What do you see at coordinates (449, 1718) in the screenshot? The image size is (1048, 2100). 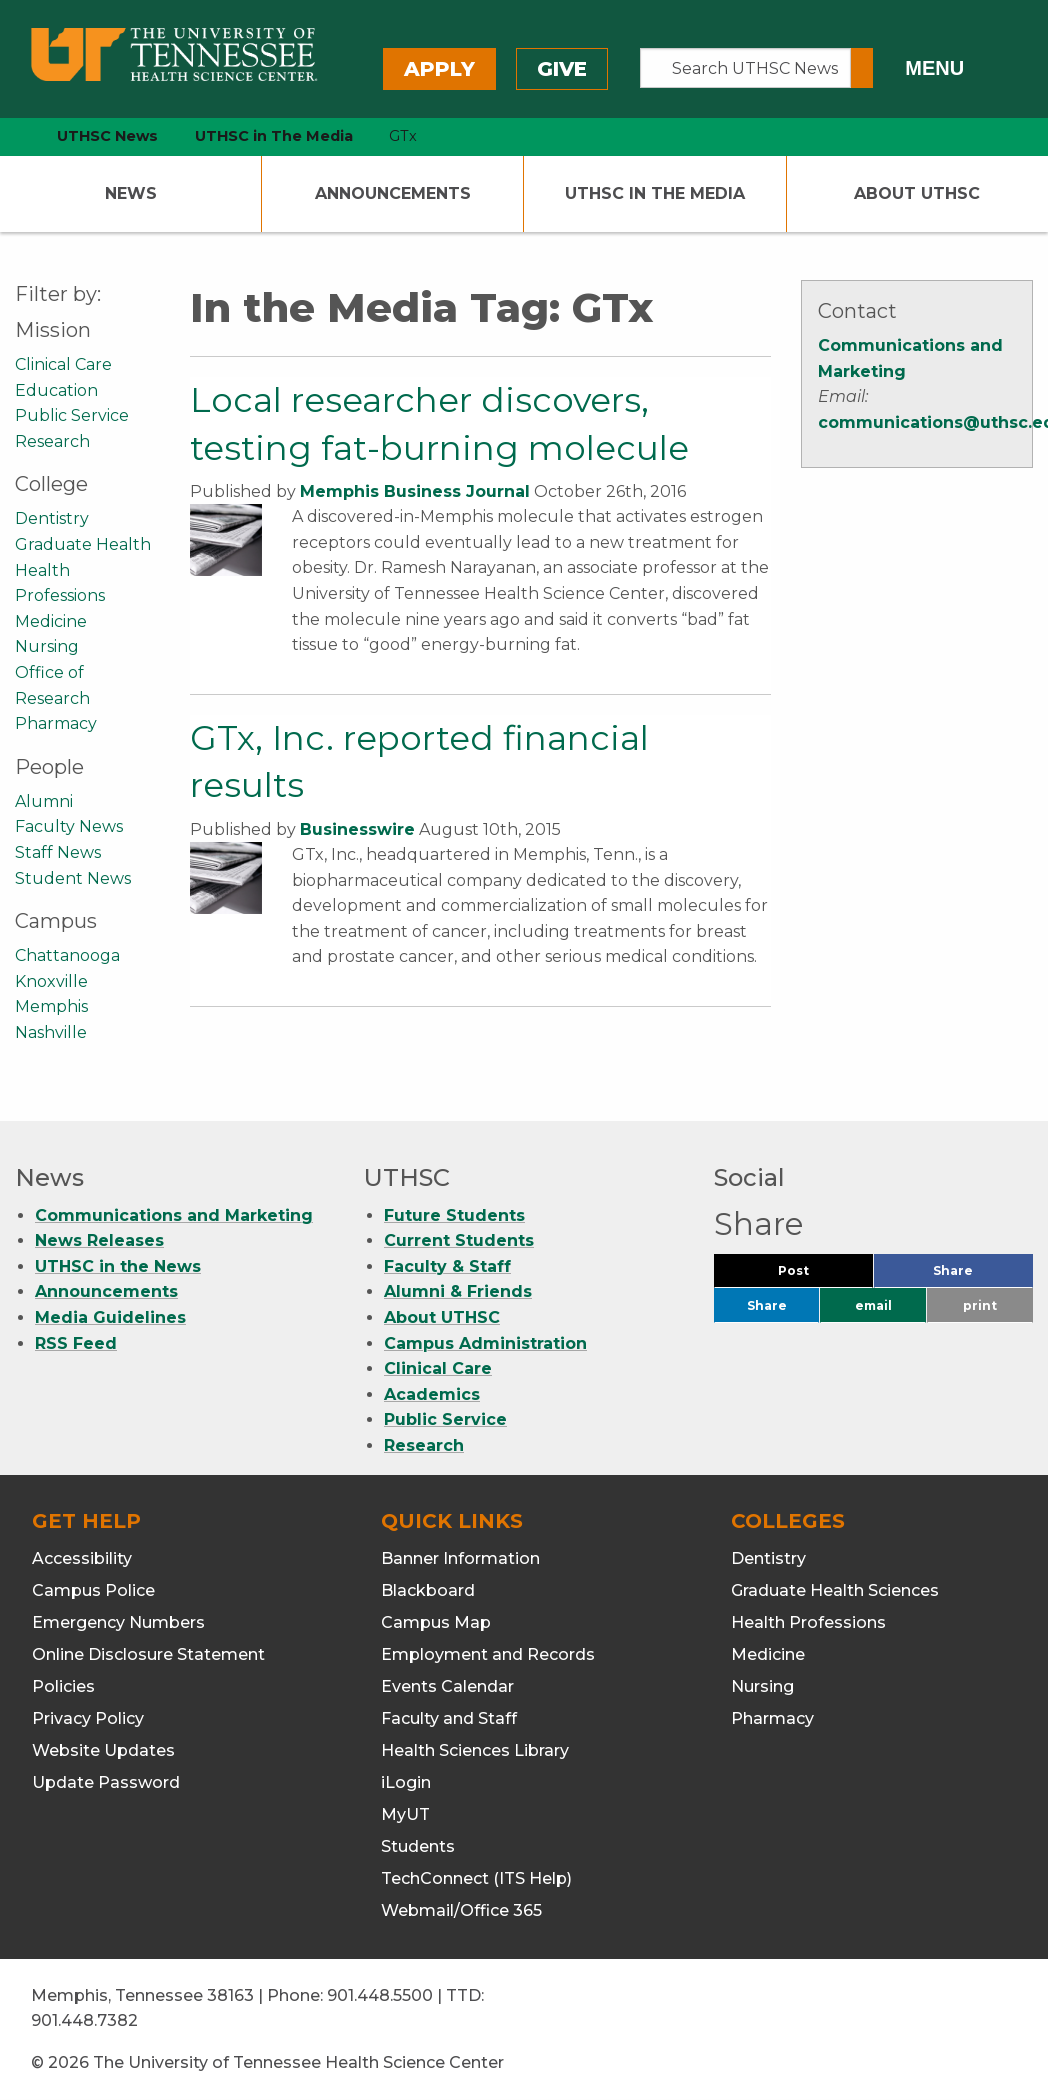 I see `Faculty and Staff` at bounding box center [449, 1718].